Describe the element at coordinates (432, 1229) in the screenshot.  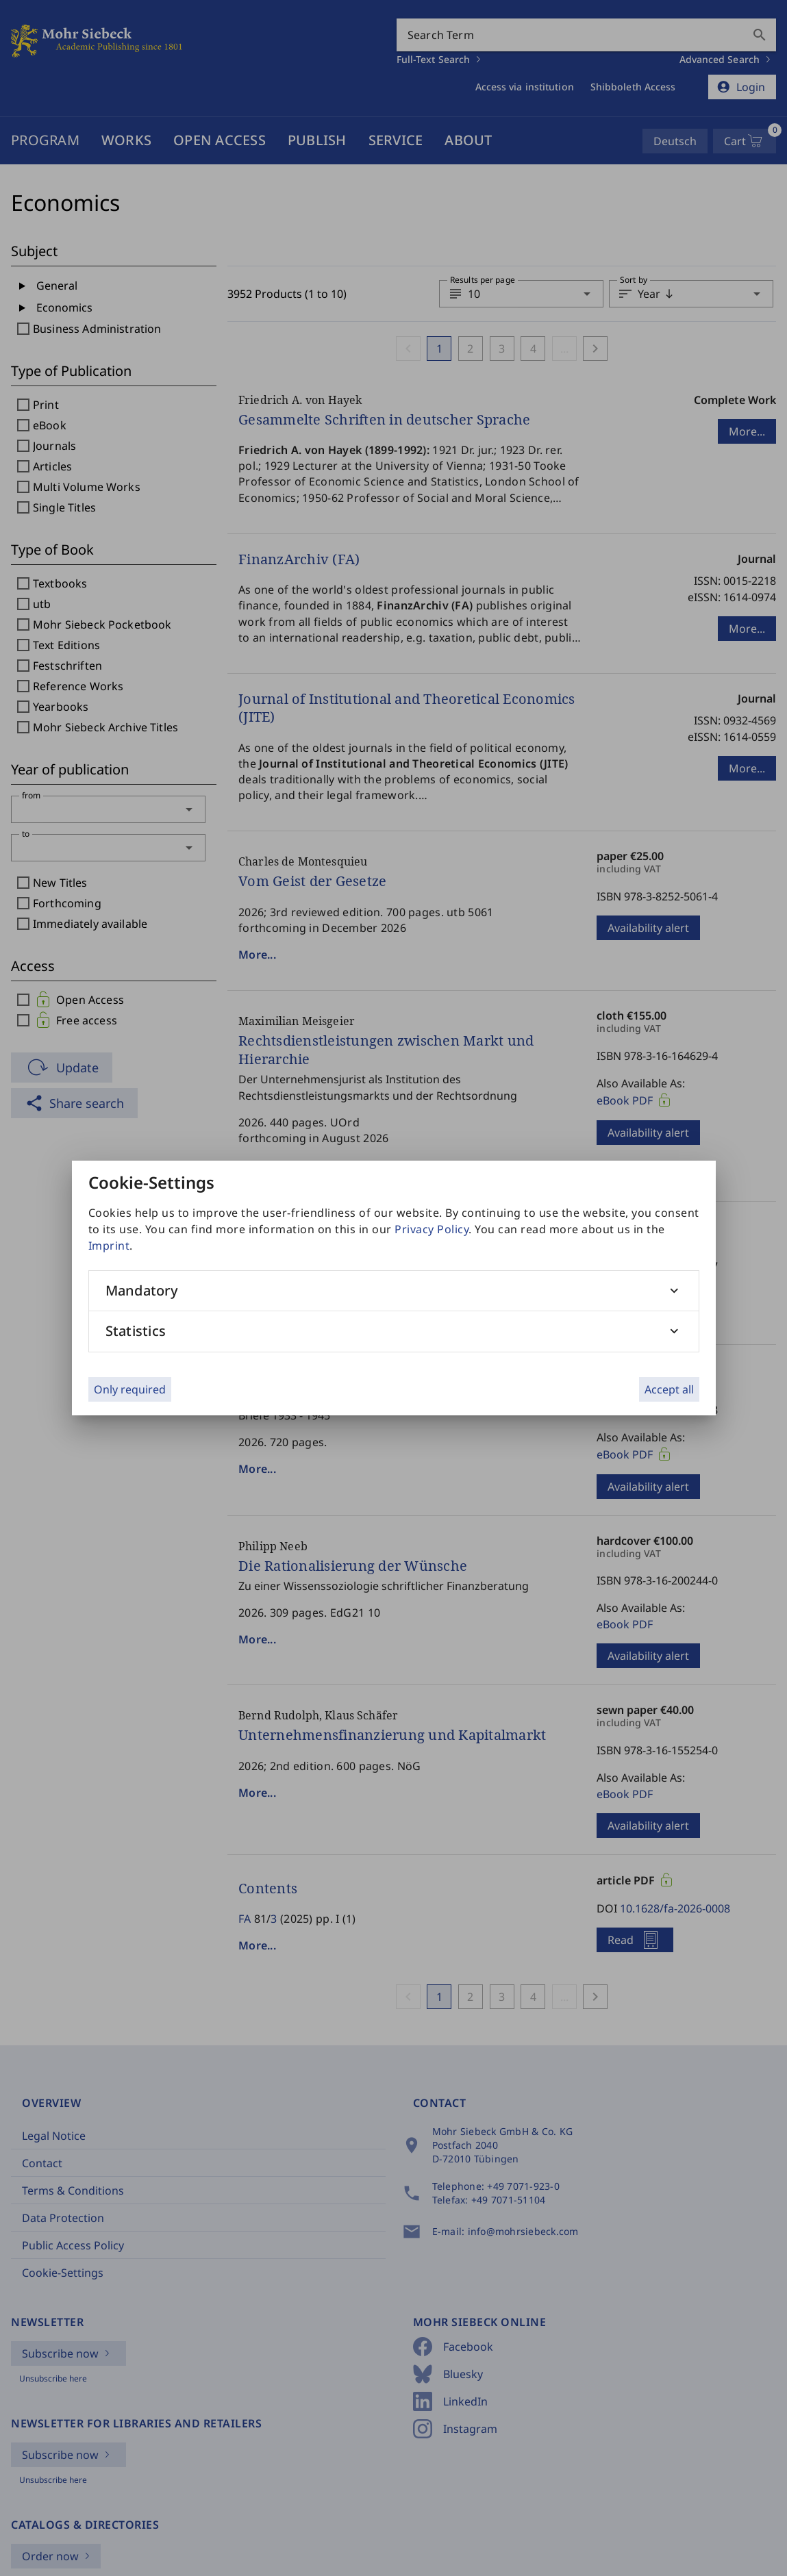
I see `Privacy Policy` at that location.